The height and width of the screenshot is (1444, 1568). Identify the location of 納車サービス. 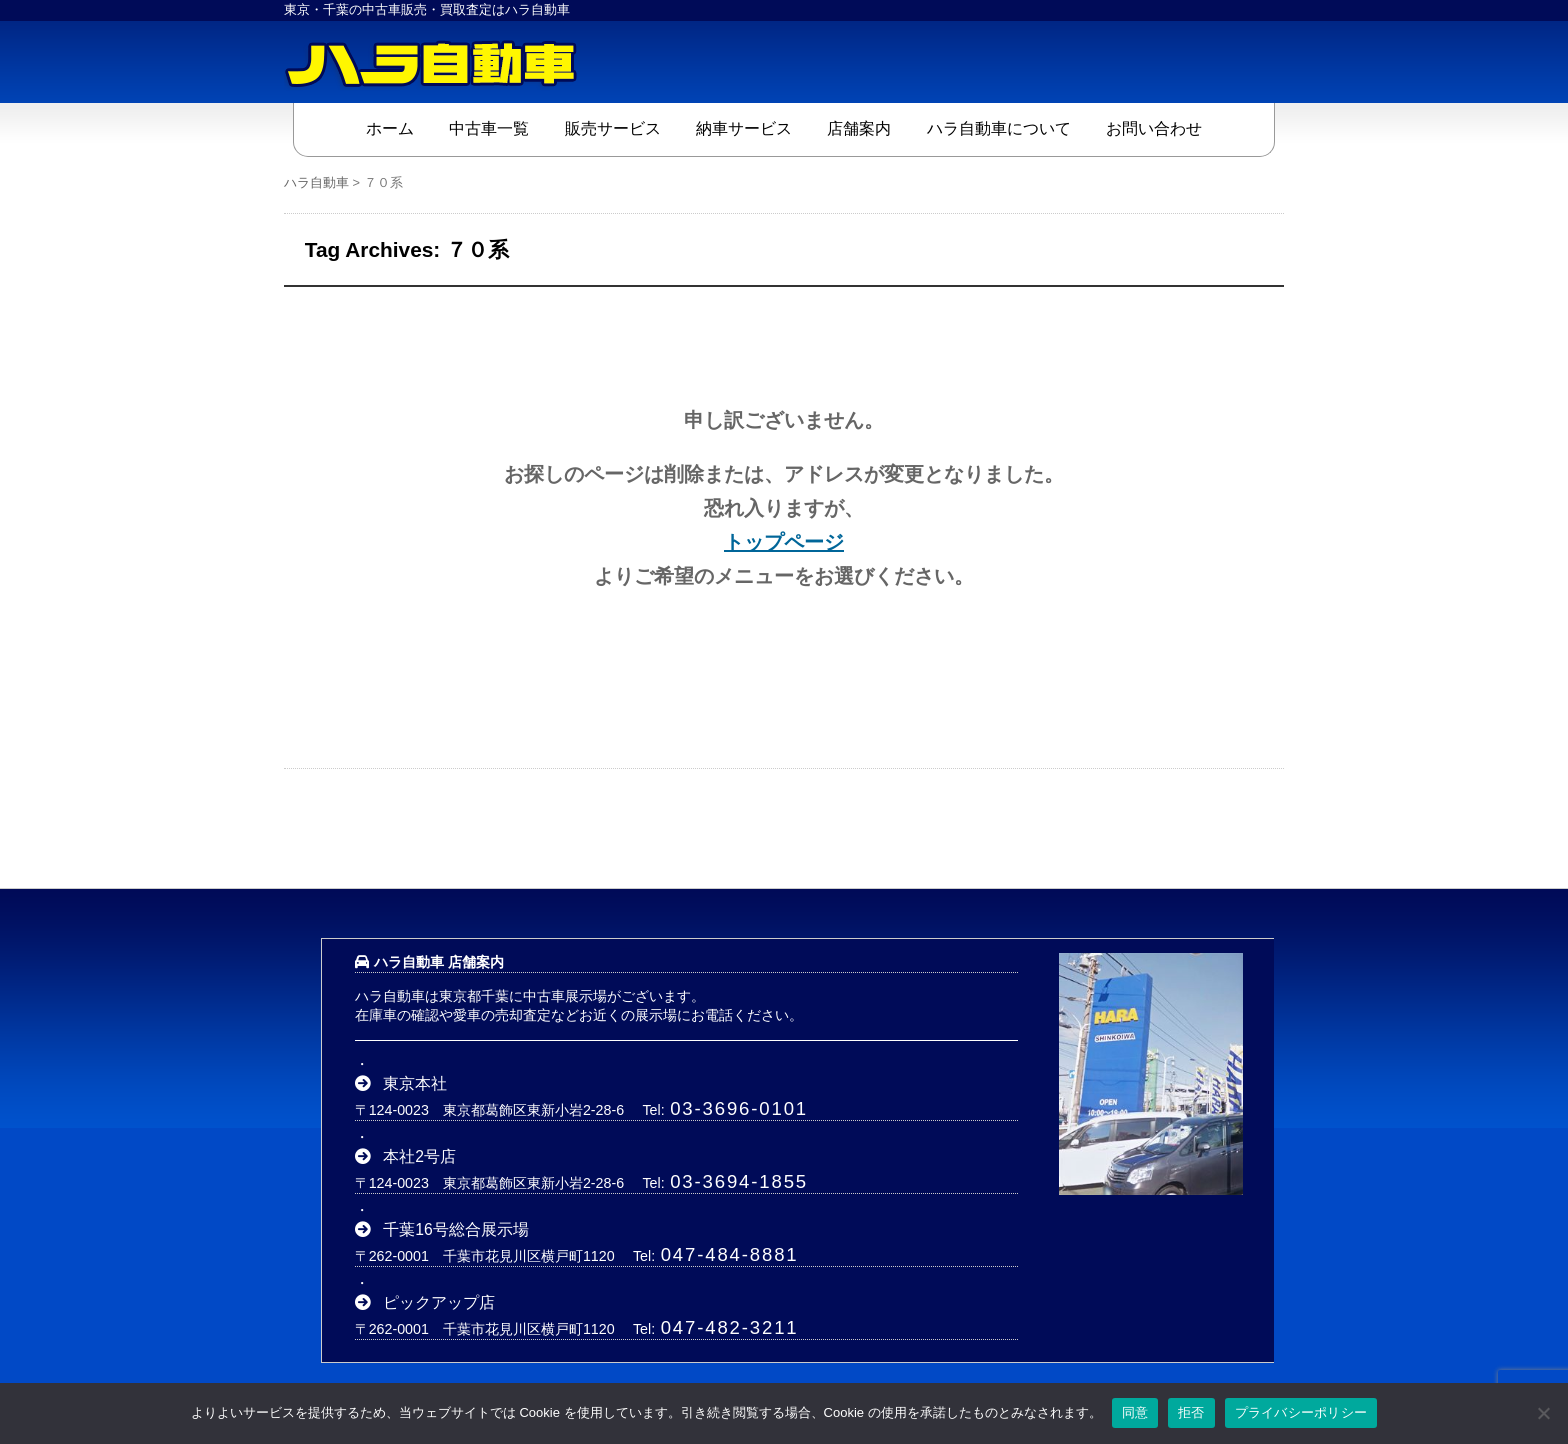
(744, 128).